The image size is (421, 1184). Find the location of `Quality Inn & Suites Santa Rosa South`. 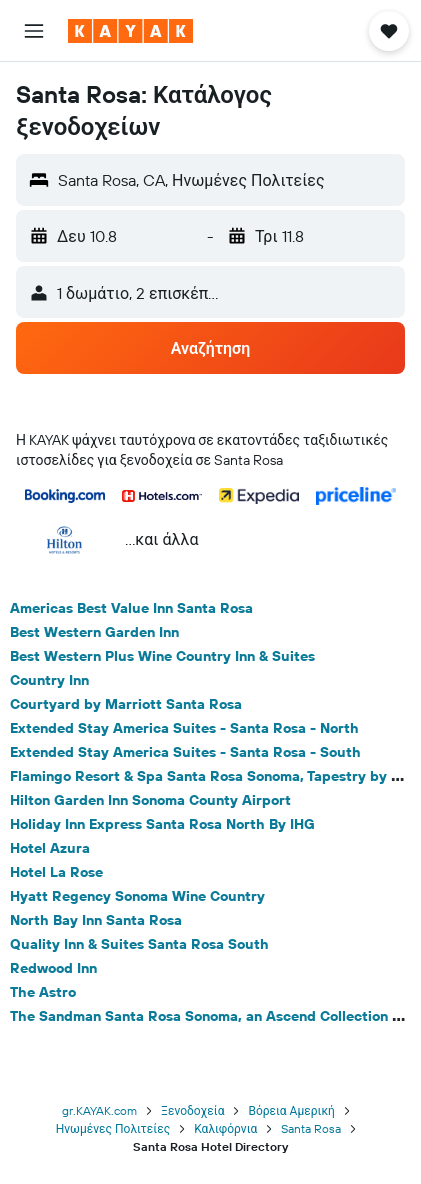

Quality Inn & Suites Santa Rosa South is located at coordinates (139, 944).